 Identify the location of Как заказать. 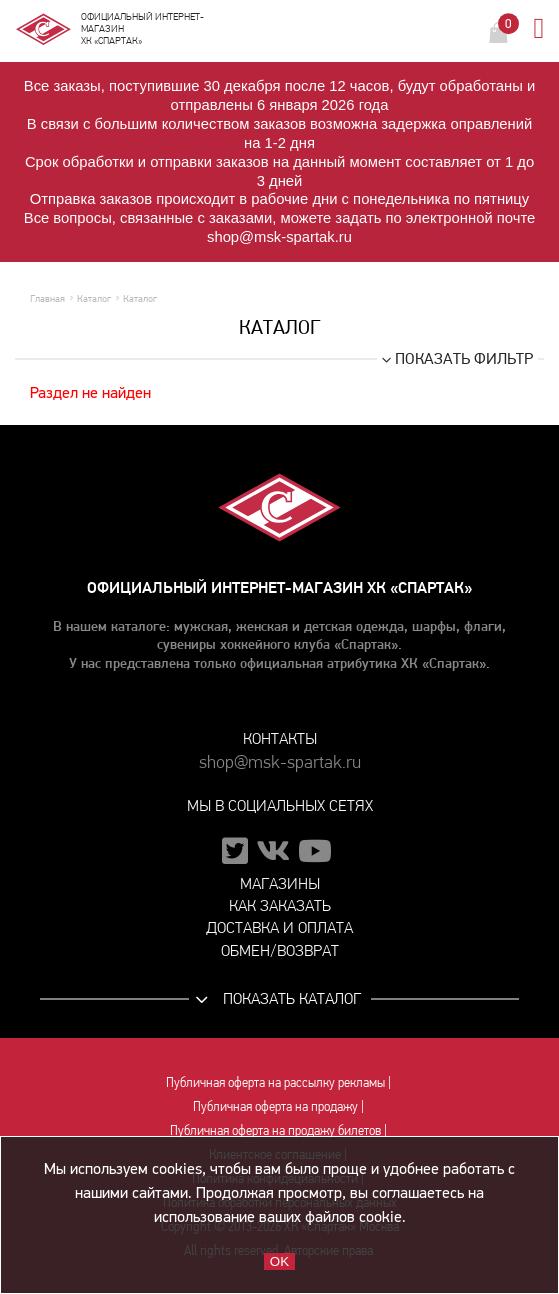
(280, 905).